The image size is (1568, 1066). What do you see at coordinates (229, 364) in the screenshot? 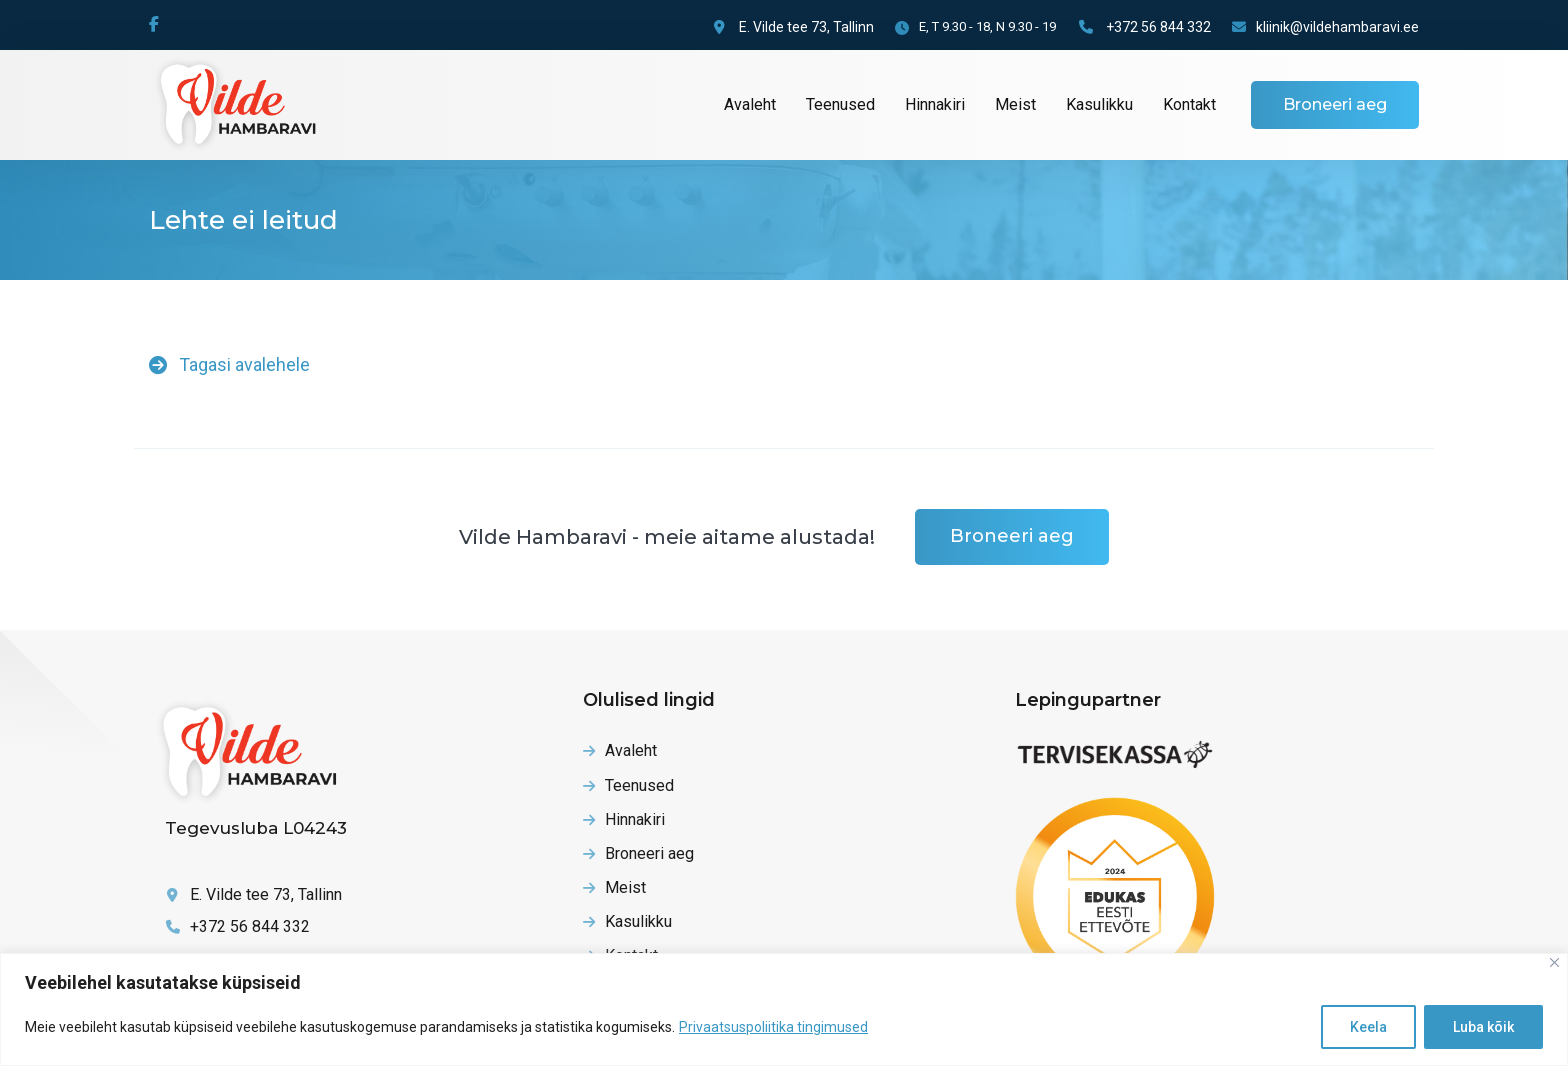
I see `Tagasi avalehele` at bounding box center [229, 364].